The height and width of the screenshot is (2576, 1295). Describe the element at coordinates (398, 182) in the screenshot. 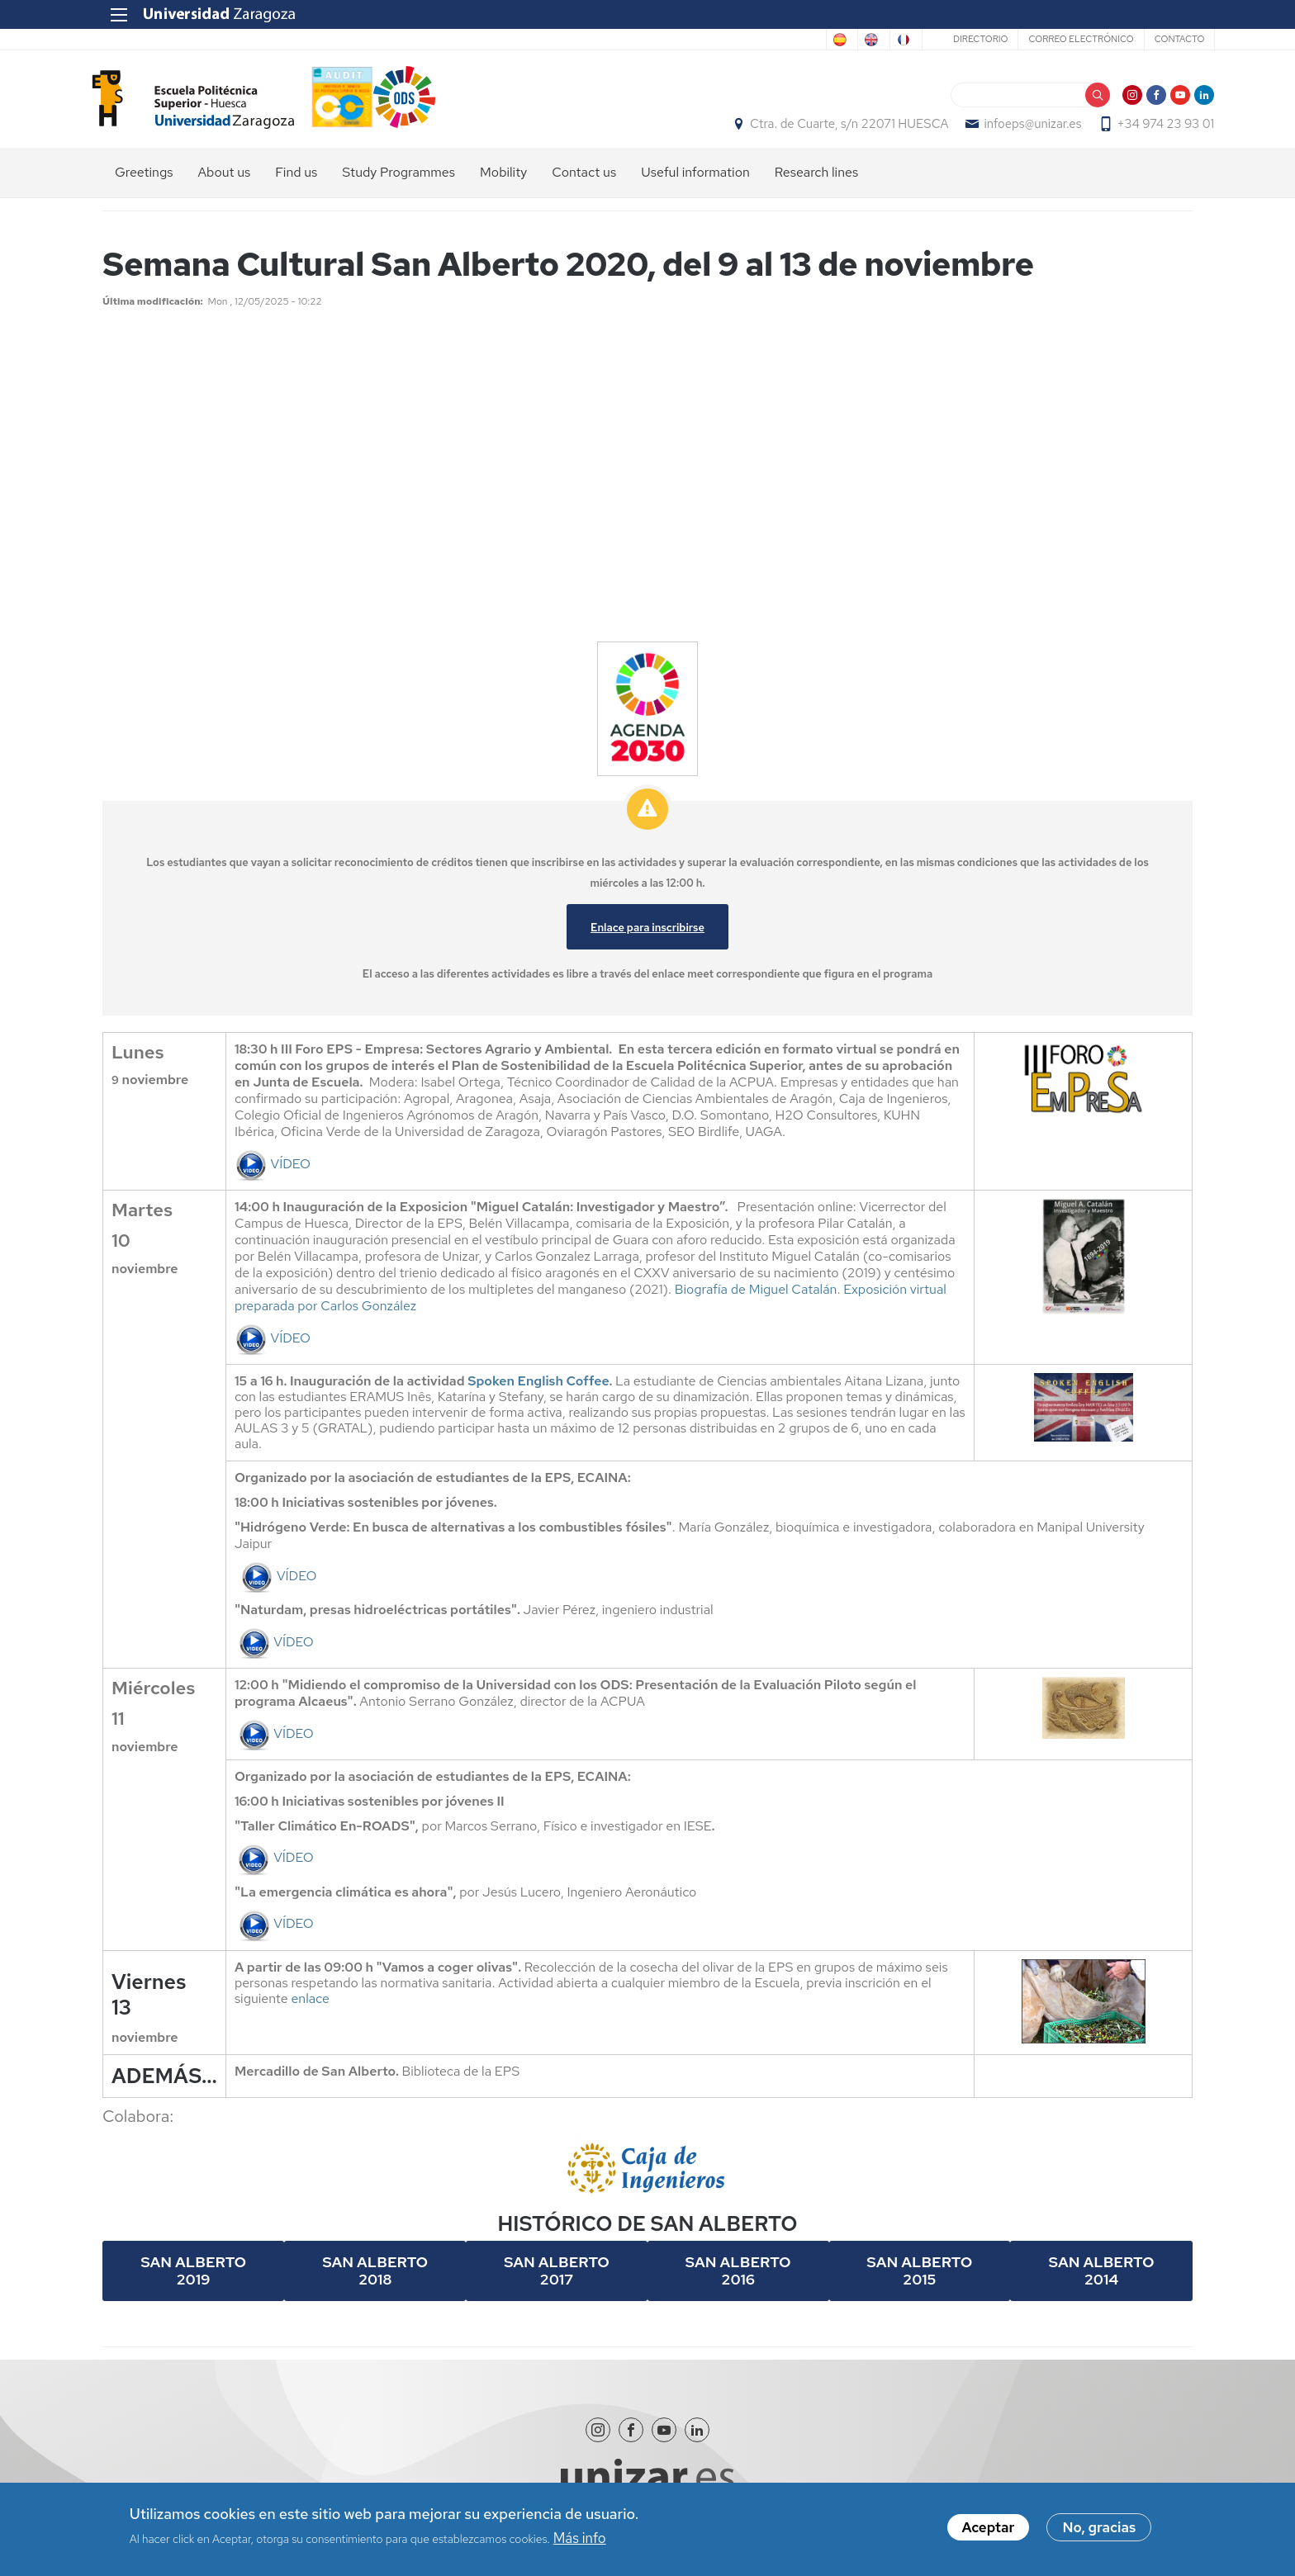

I see `Study Programmes [menuitem]` at that location.